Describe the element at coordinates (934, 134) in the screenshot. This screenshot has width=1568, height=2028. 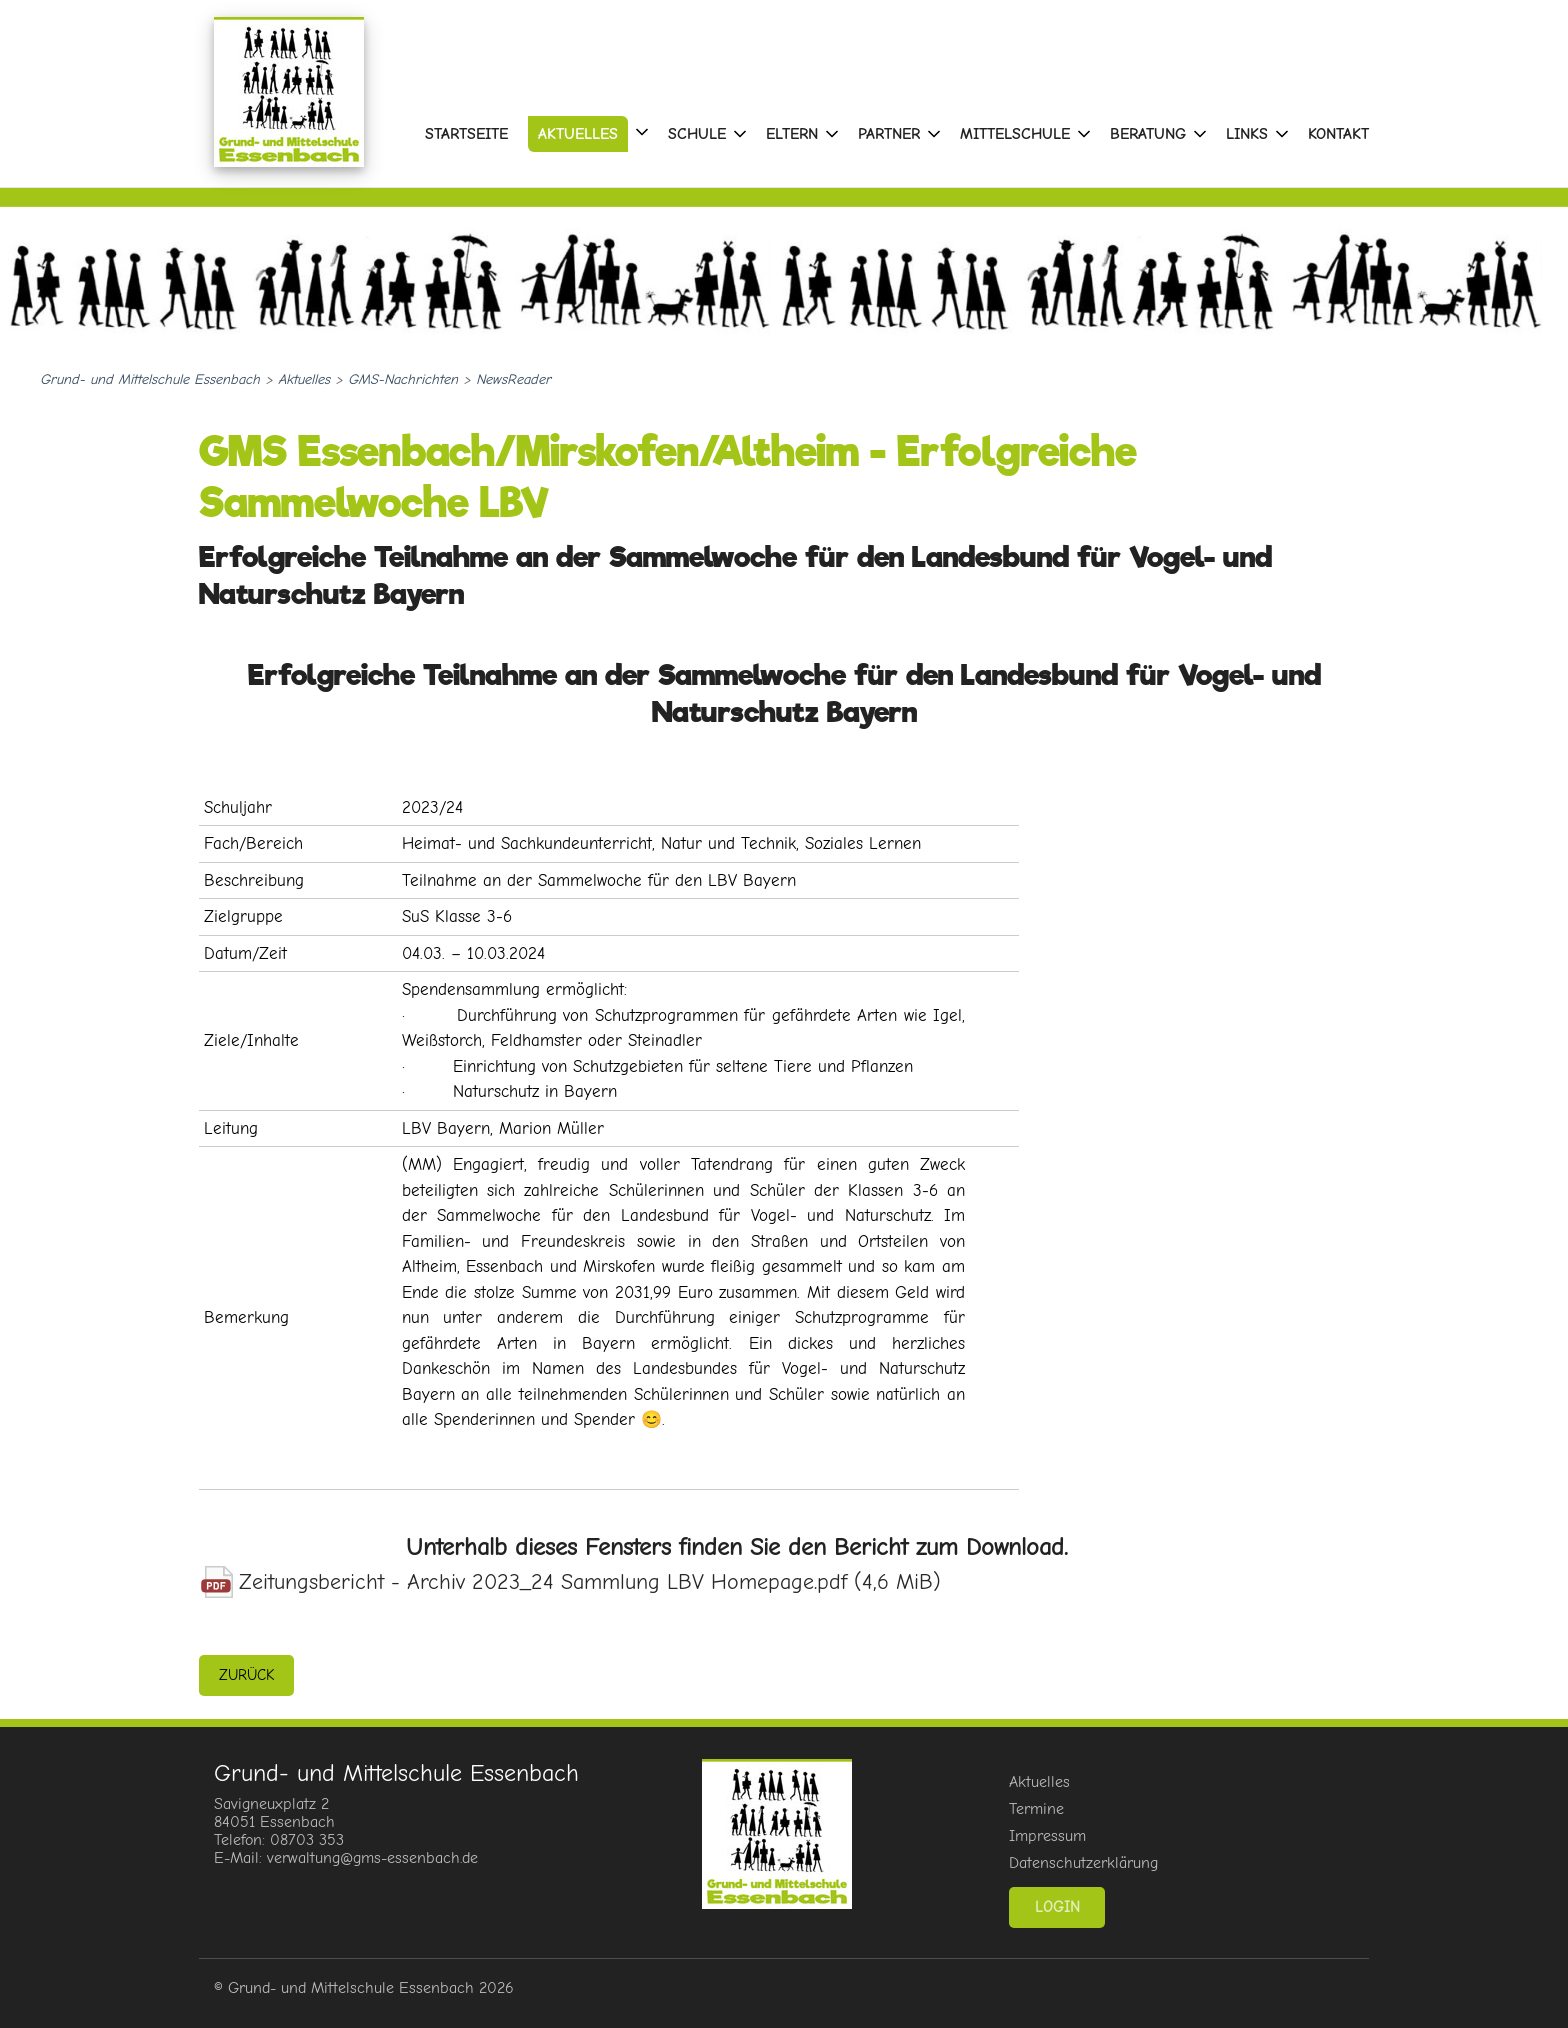
I see `[Menu öffnen: Partner]` at that location.